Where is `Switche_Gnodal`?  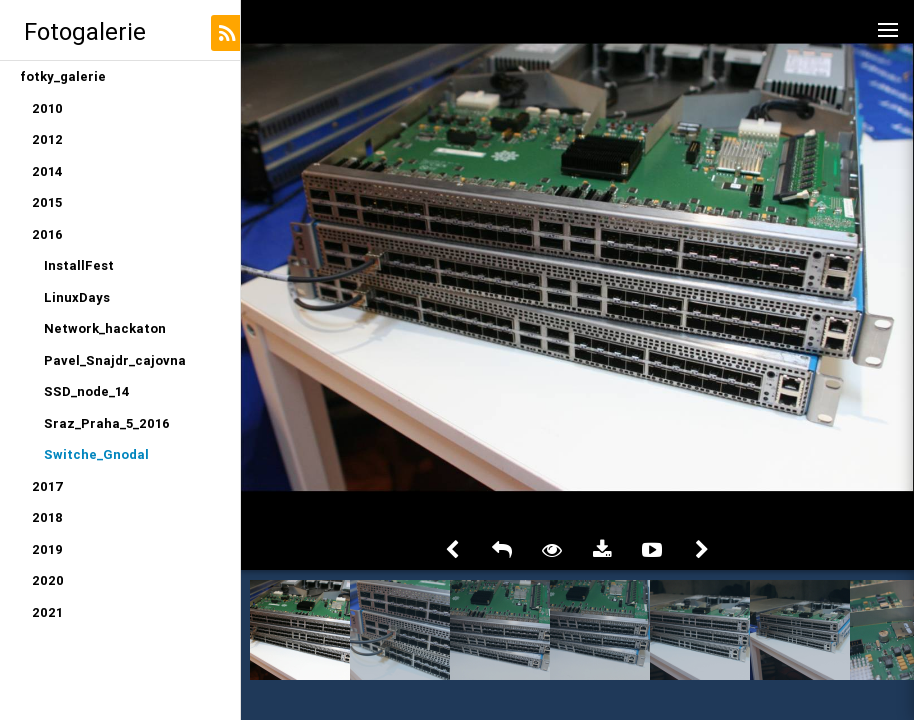 Switche_Gnodal is located at coordinates (96, 454).